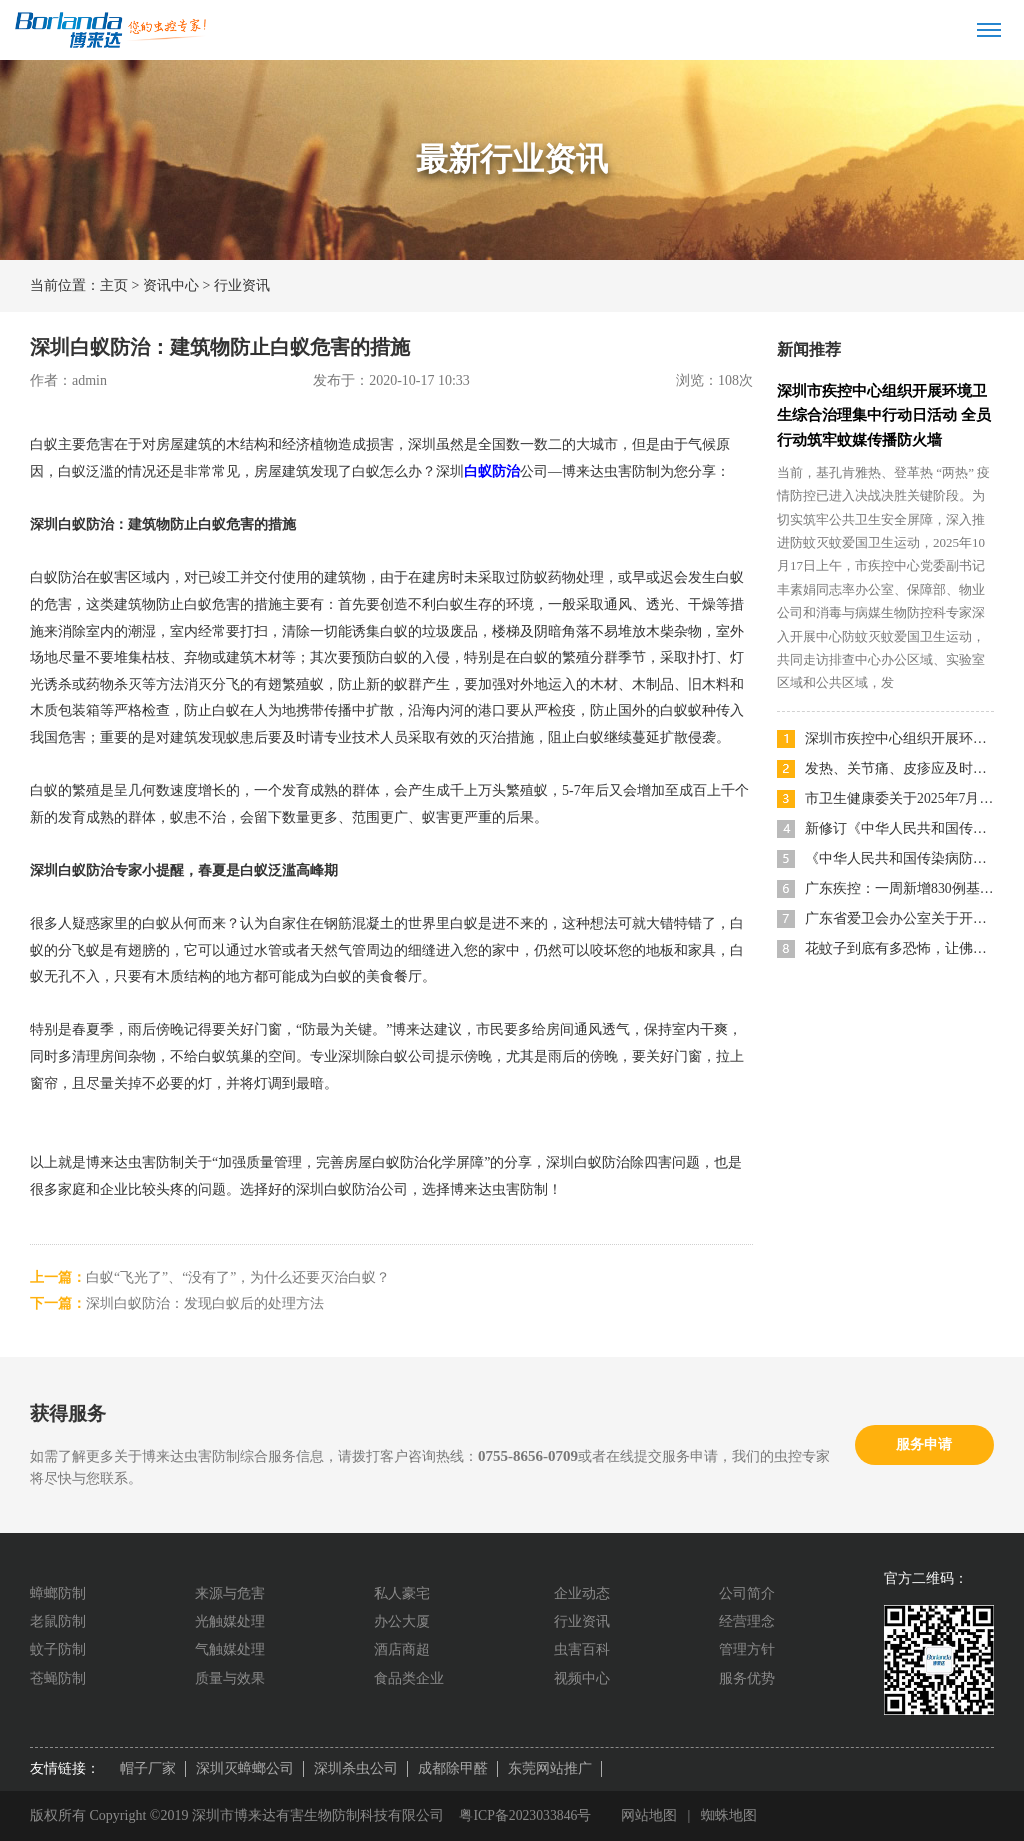 The image size is (1024, 1841). I want to click on 气触媒处理, so click(230, 1649).